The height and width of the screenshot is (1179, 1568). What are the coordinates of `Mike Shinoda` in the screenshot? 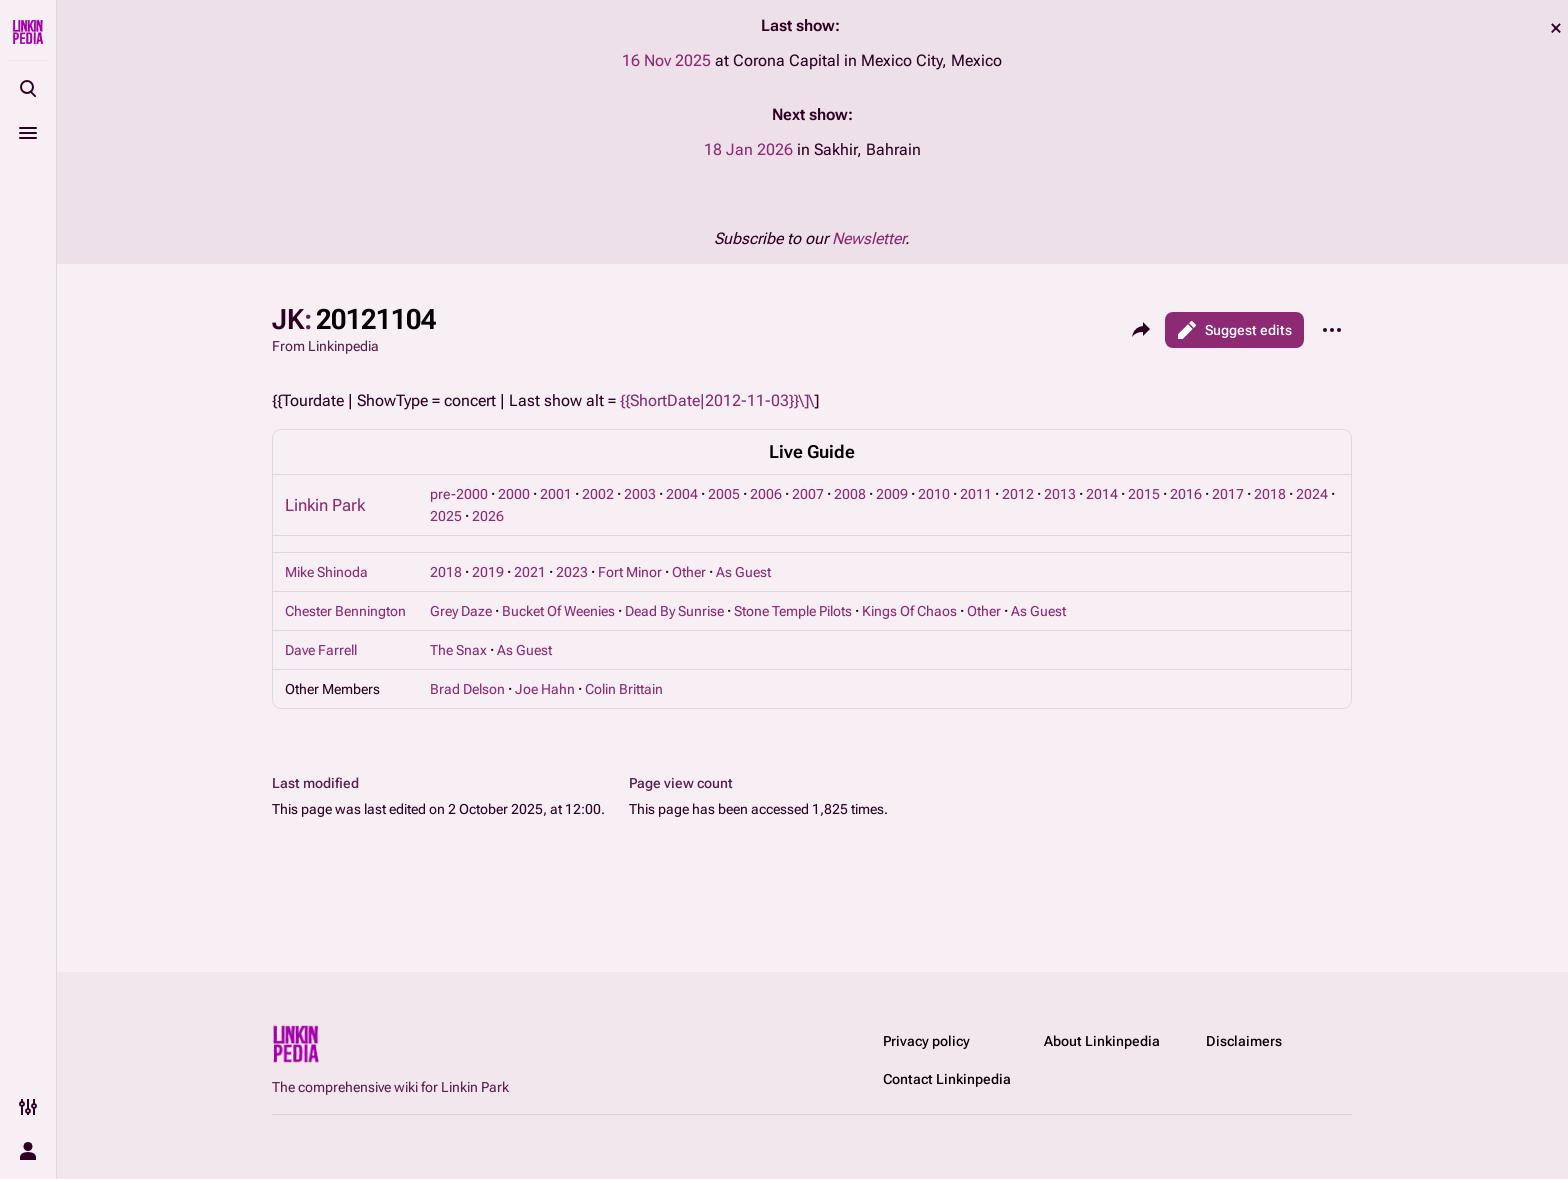 It's located at (326, 572).